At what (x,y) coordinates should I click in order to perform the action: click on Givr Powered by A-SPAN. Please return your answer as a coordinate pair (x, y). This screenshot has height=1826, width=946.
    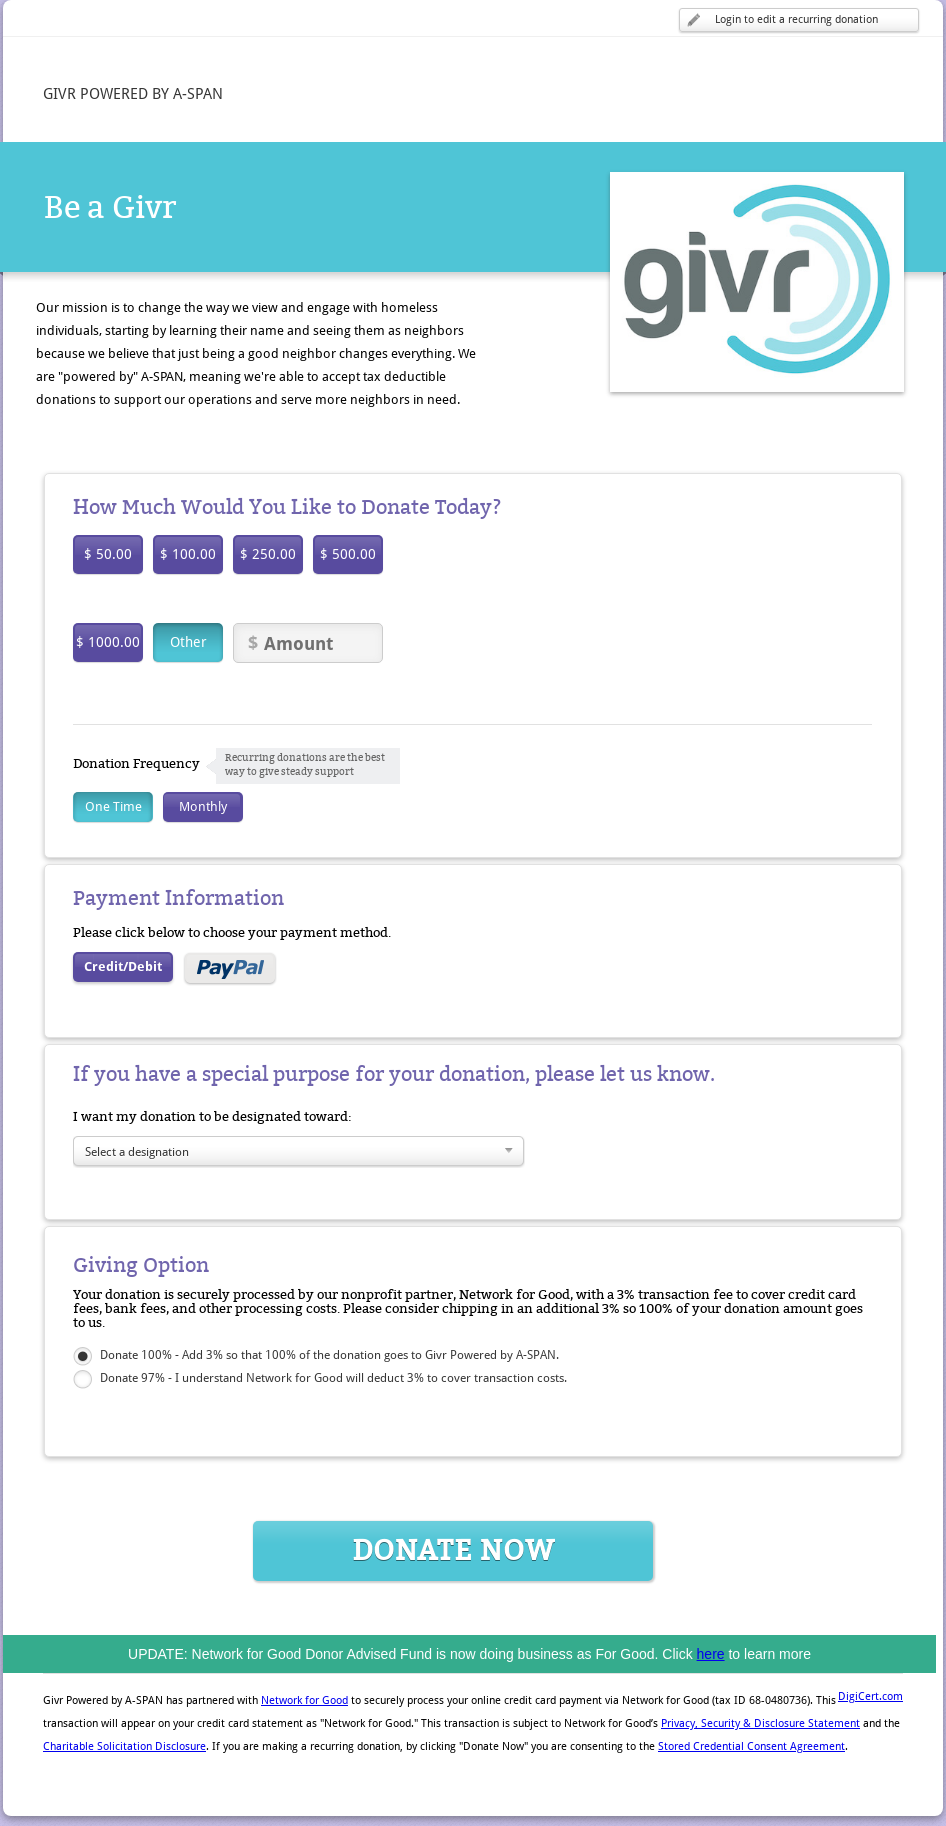
    Looking at the image, I should click on (103, 1700).